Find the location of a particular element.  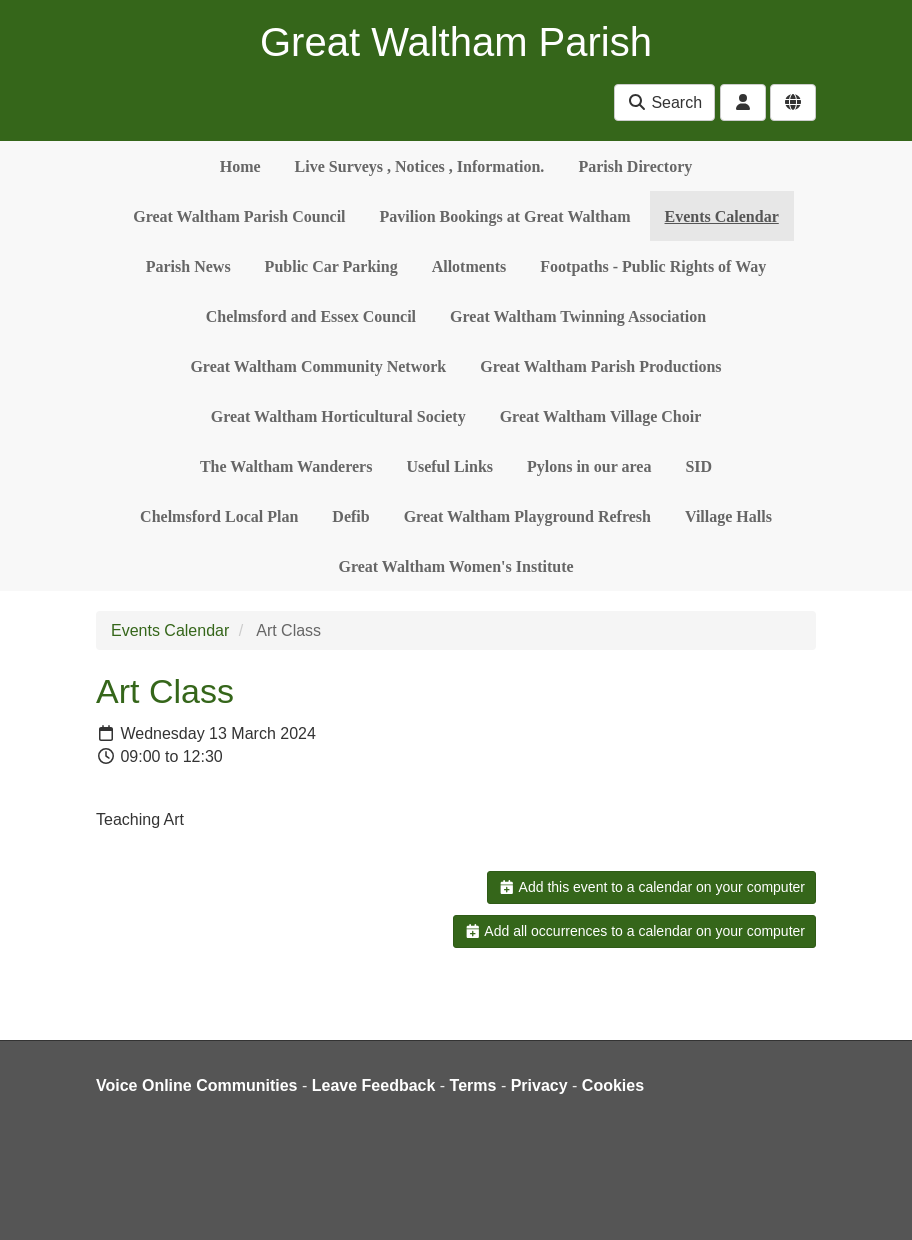

Great Waltham Women's Institute is located at coordinates (455, 566).